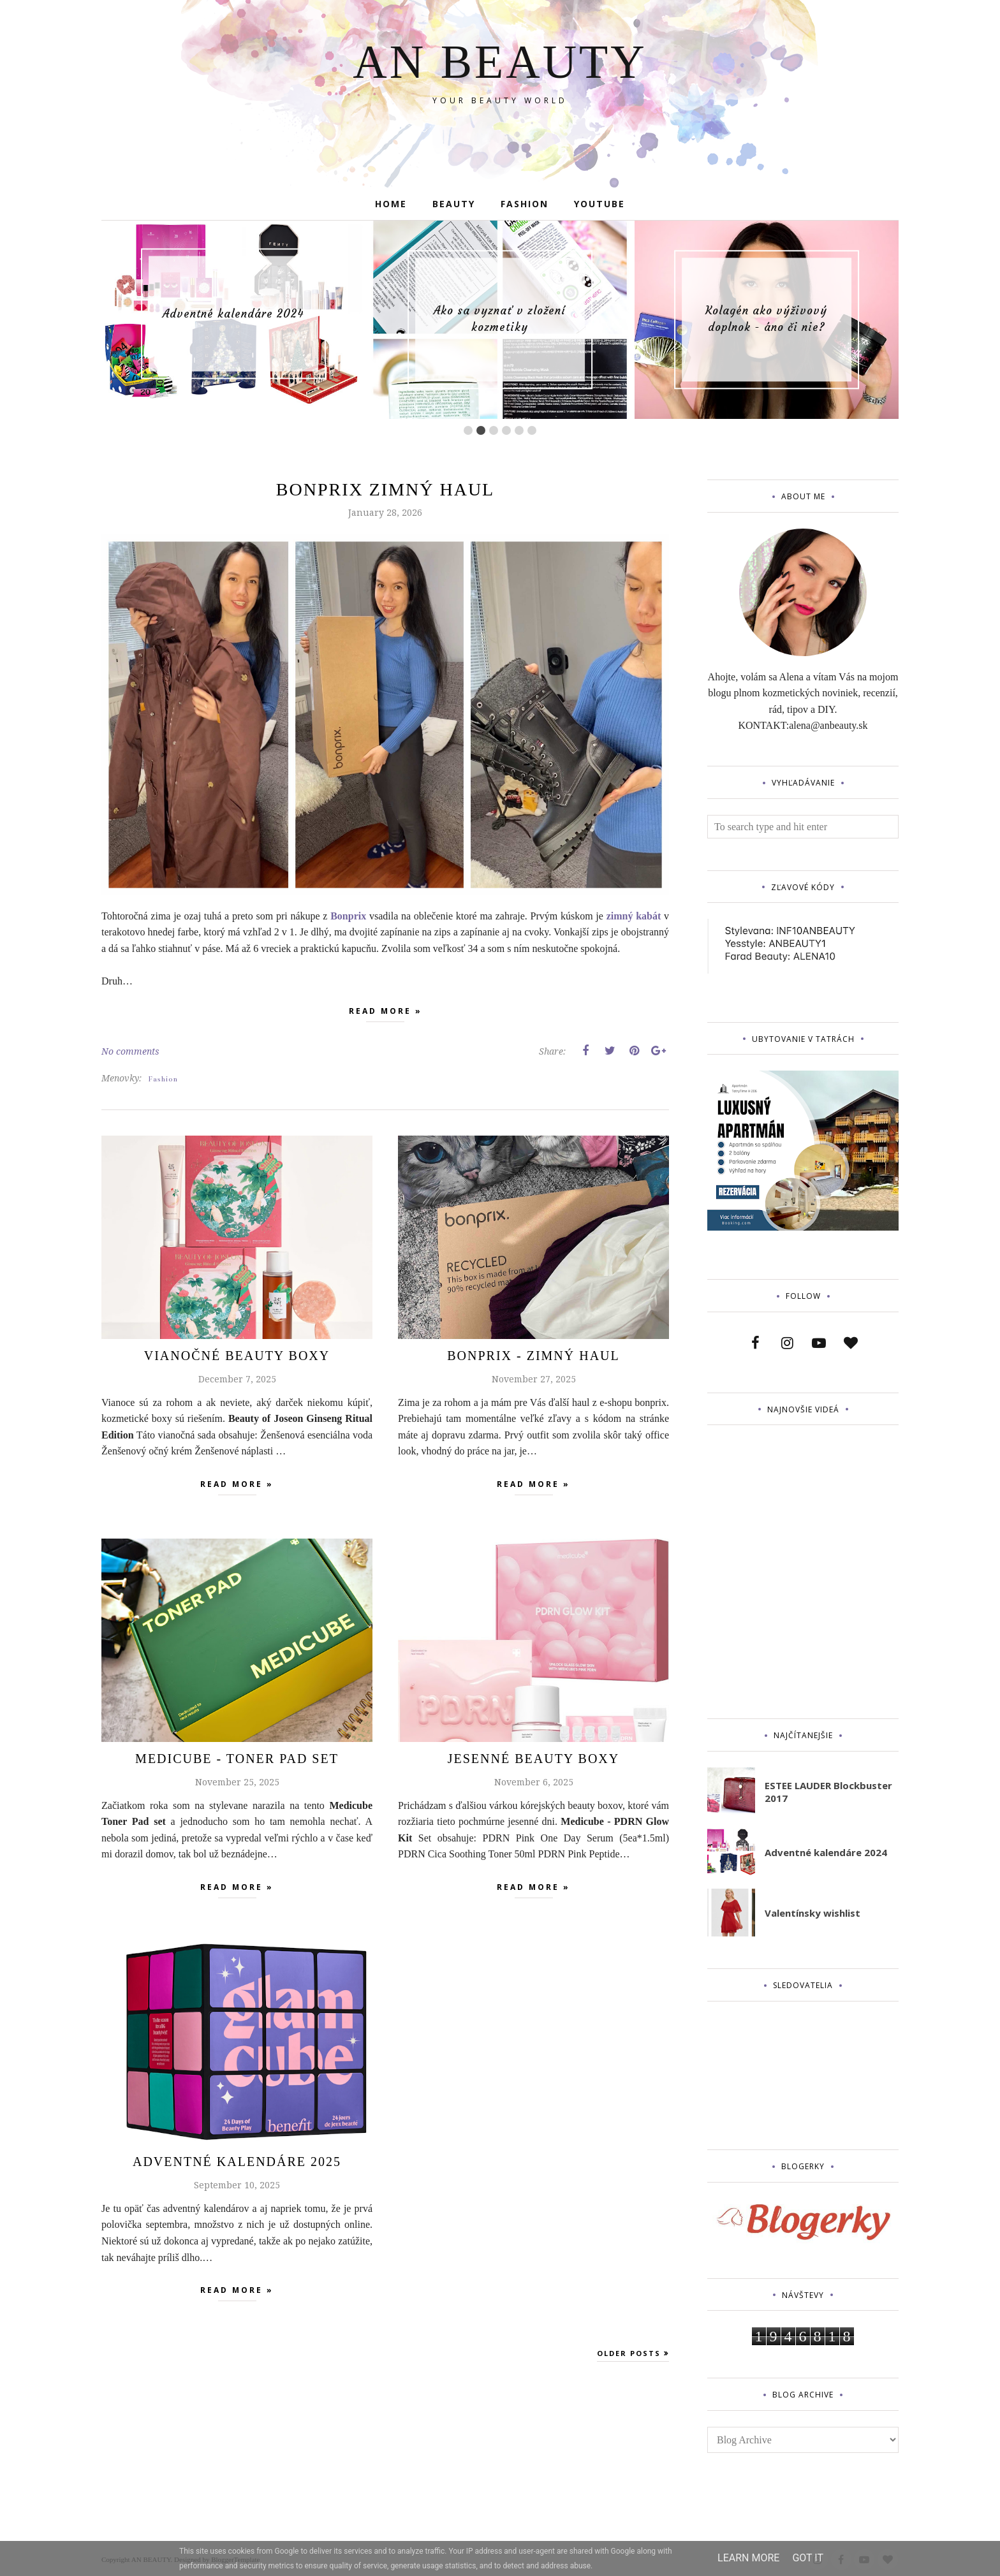  What do you see at coordinates (237, 1759) in the screenshot?
I see `MEDICUBE - TONER PAD SET` at bounding box center [237, 1759].